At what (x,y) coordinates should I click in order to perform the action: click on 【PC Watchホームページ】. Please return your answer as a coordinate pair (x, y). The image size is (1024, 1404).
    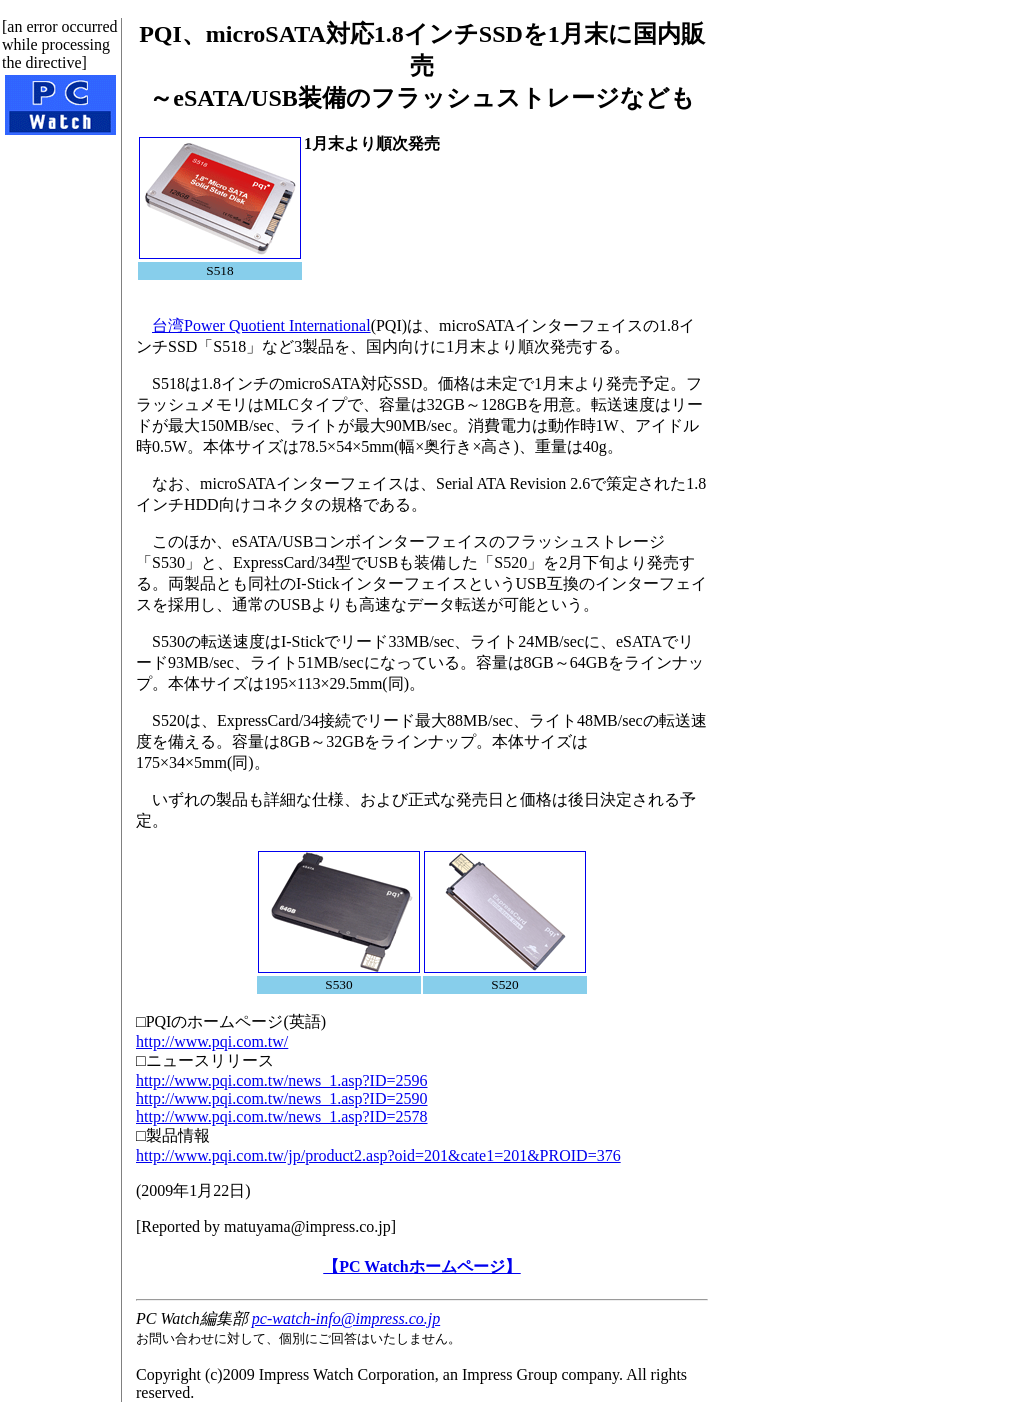
    Looking at the image, I should click on (421, 1266).